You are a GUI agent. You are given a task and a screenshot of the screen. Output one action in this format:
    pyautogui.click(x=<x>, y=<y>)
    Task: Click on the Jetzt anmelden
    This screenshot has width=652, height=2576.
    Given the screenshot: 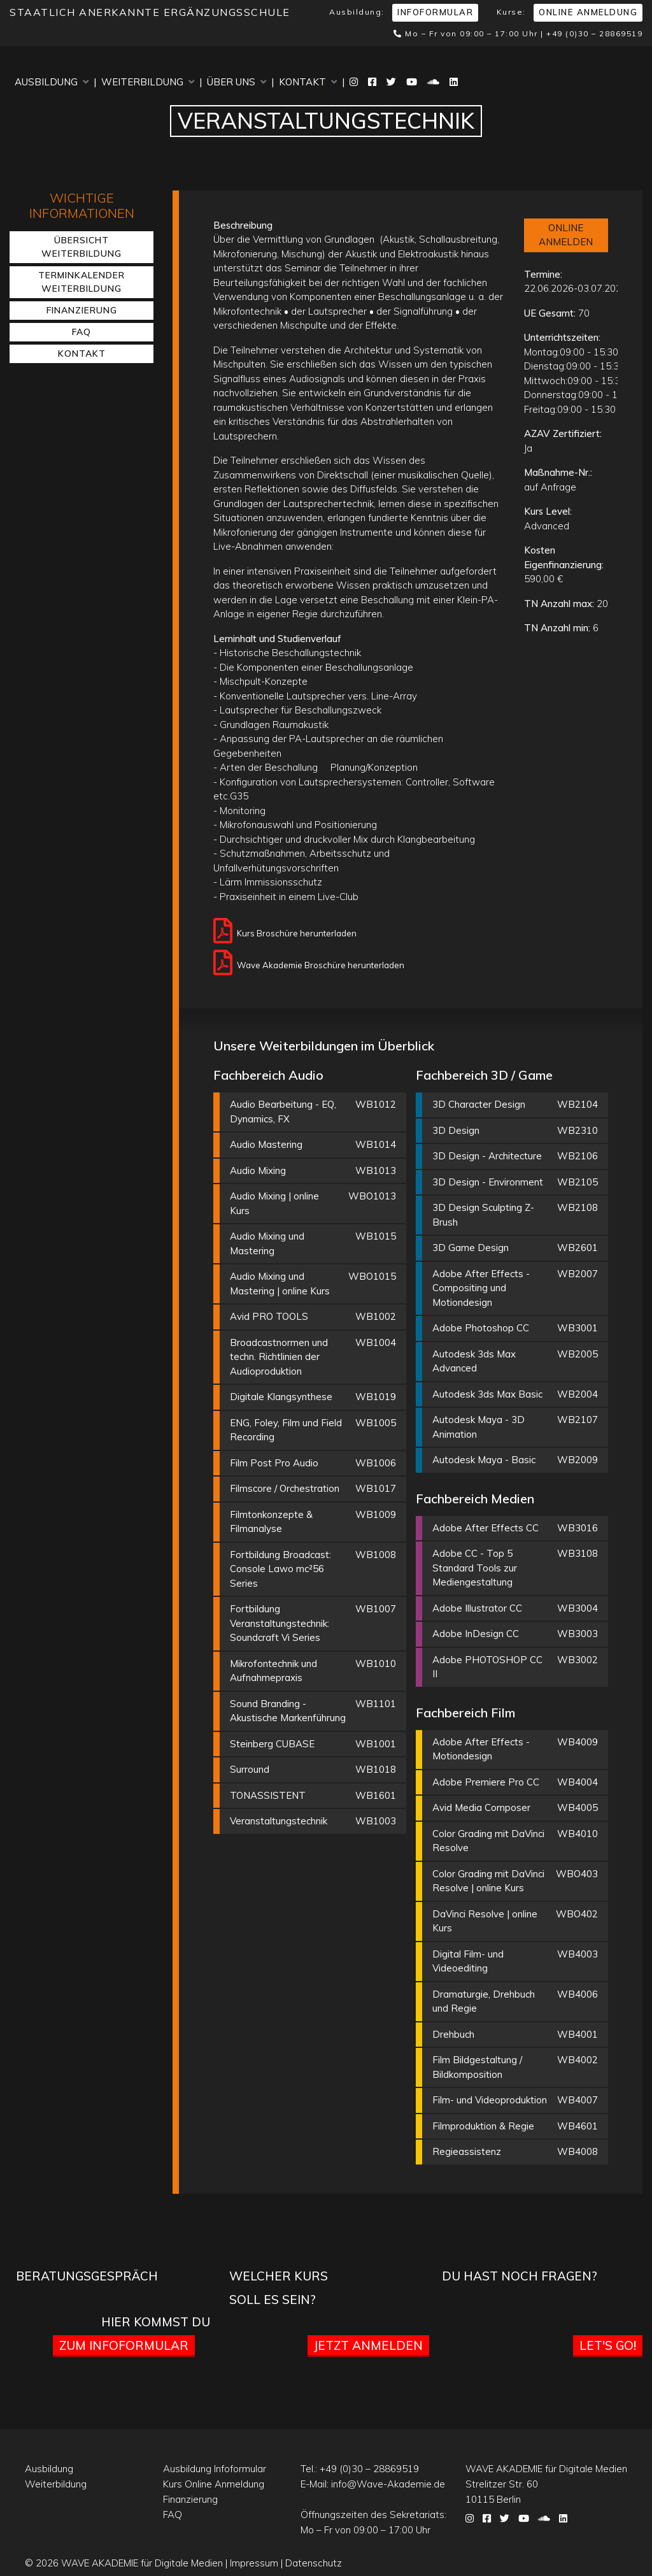 What is the action you would take?
    pyautogui.click(x=368, y=2345)
    